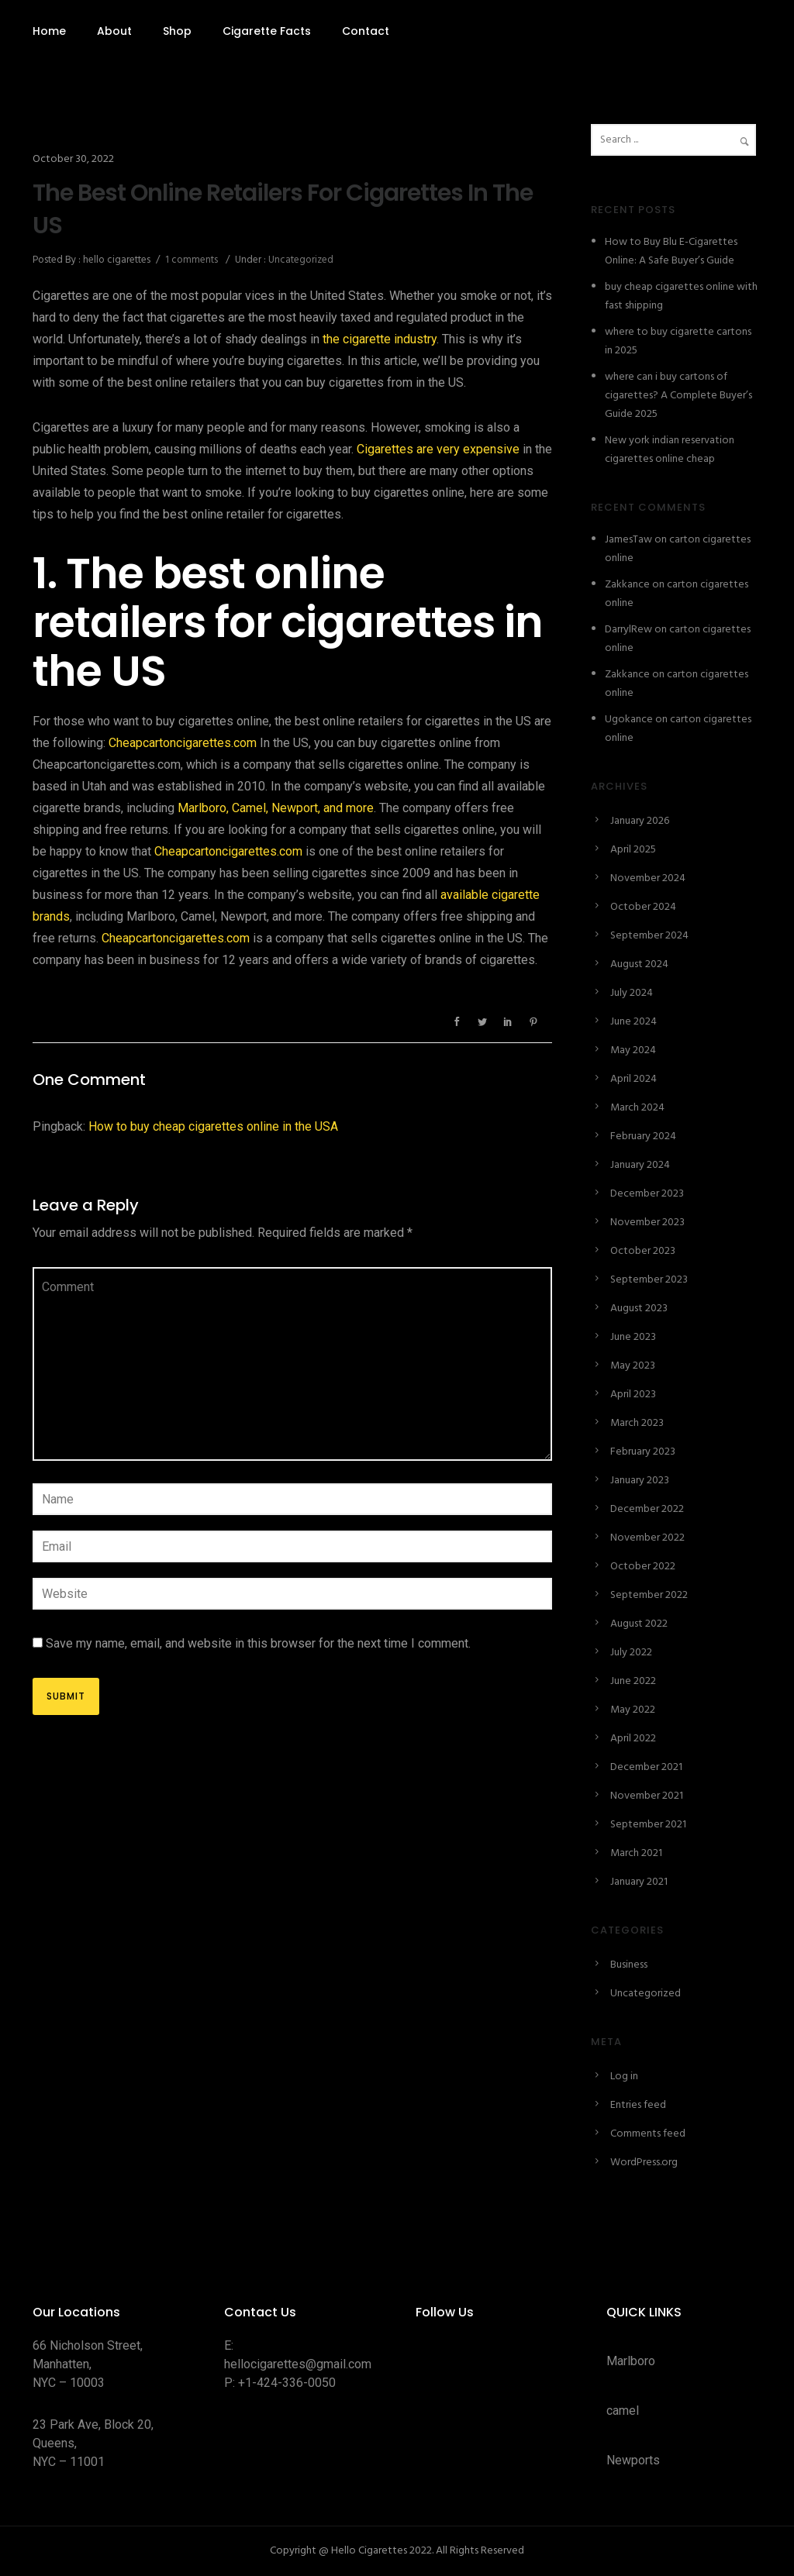 The height and width of the screenshot is (2576, 794). Describe the element at coordinates (365, 31) in the screenshot. I see `Contact` at that location.